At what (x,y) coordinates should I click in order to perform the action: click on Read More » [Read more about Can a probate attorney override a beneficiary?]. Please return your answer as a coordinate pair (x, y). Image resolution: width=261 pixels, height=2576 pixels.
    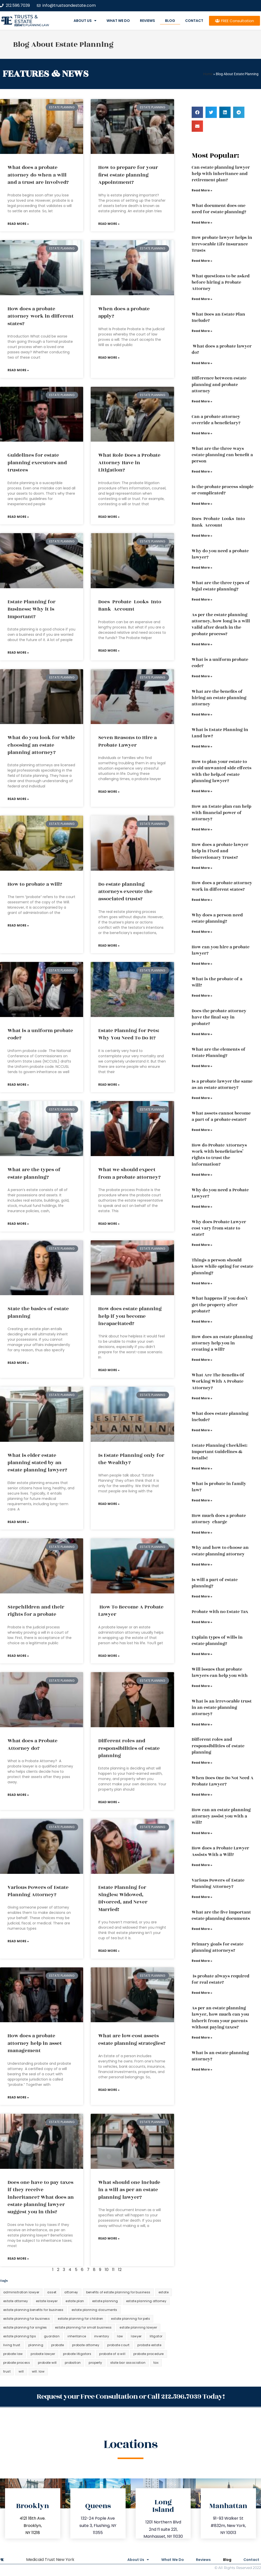
    Looking at the image, I should click on (202, 433).